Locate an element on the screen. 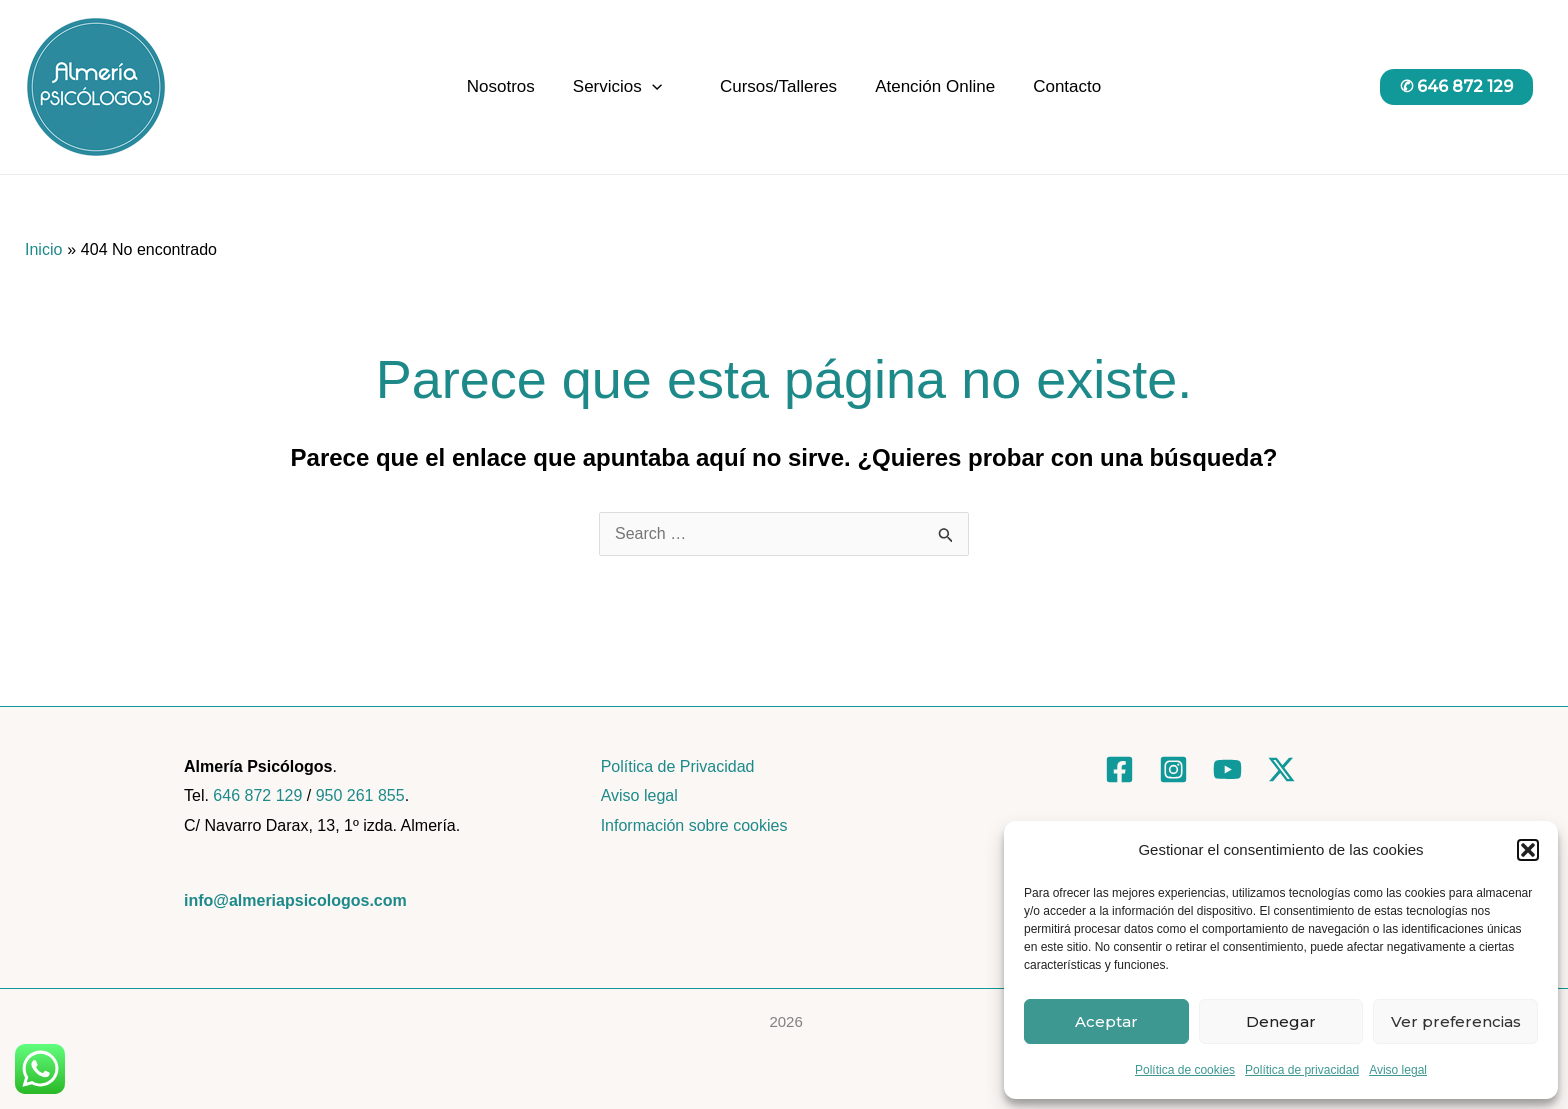  Política de cookies is located at coordinates (1185, 1070).